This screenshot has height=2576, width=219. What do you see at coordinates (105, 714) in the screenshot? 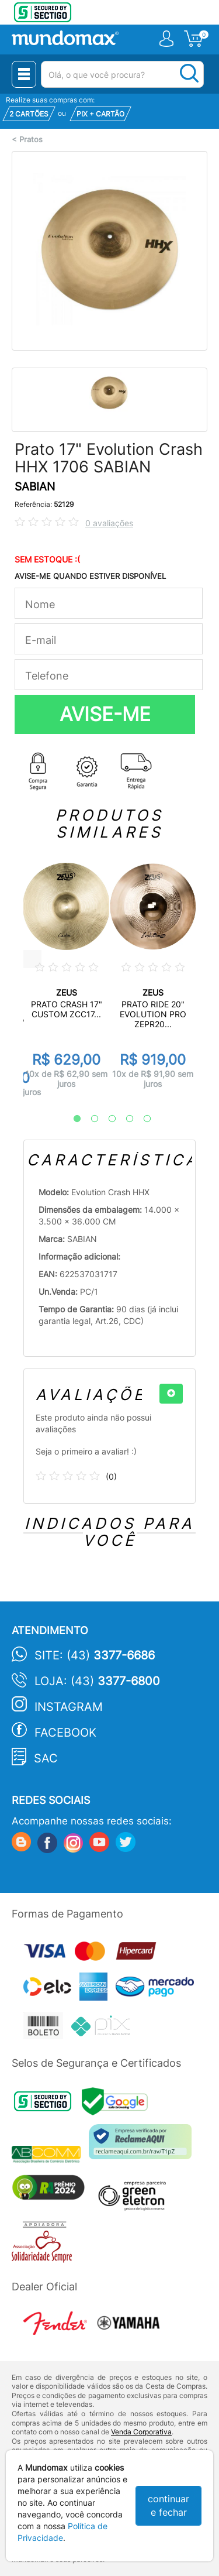
I see `AVISE-ME` at bounding box center [105, 714].